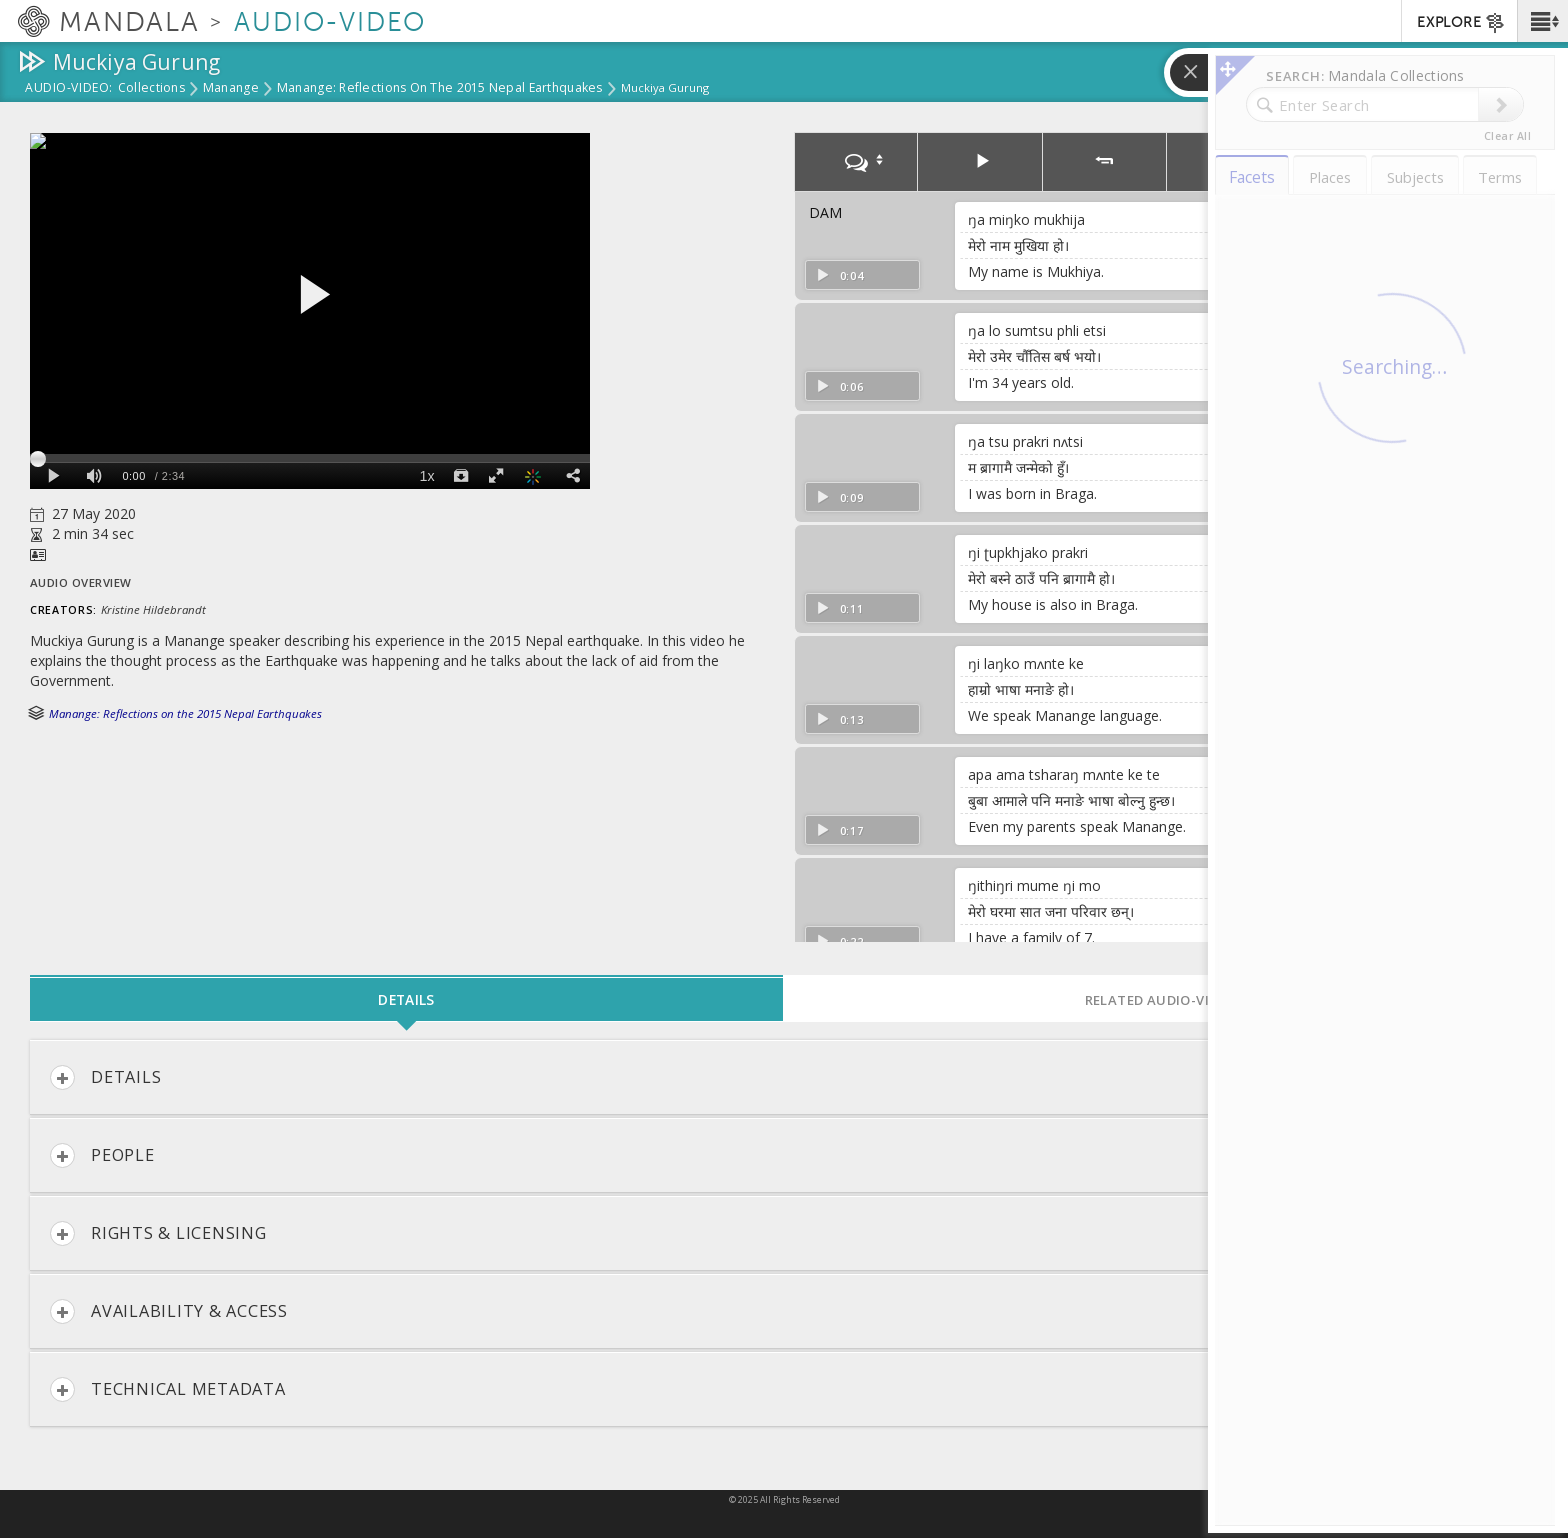  What do you see at coordinates (839, 830) in the screenshot?
I see `0:17` at bounding box center [839, 830].